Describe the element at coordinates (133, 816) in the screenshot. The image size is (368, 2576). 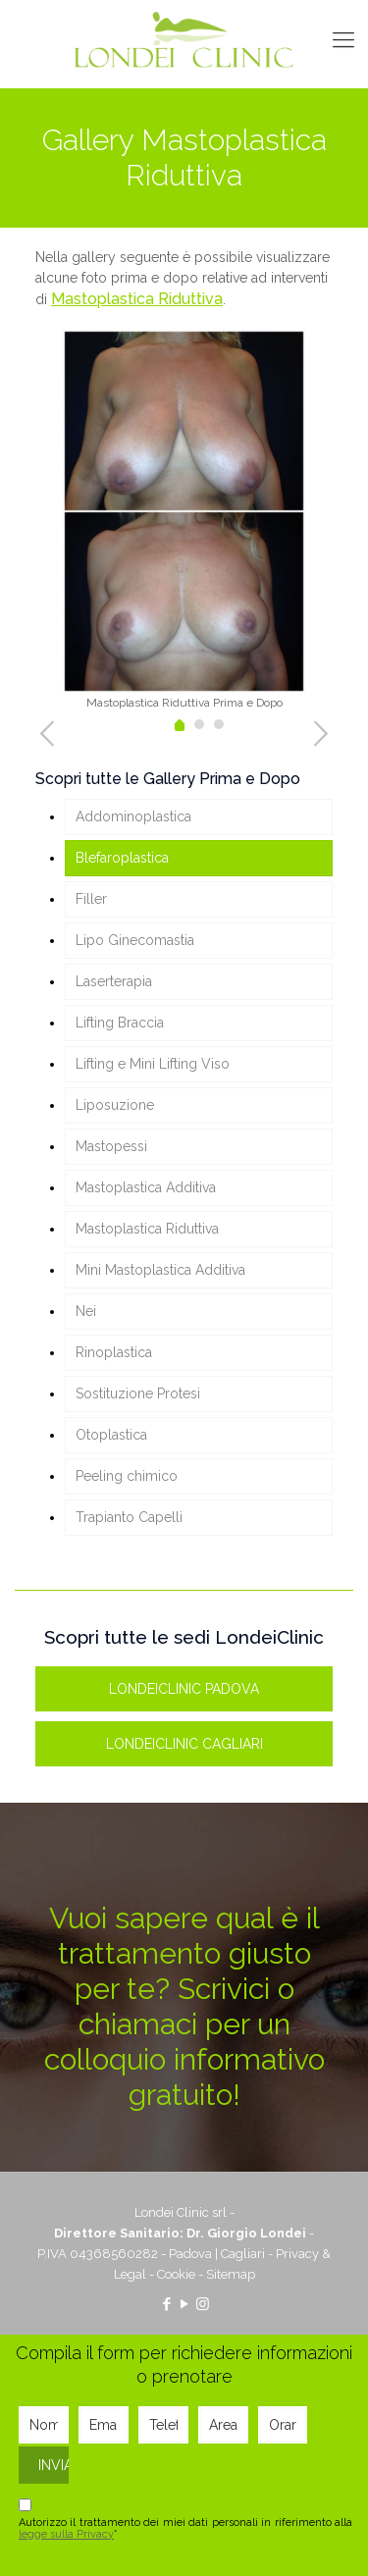
I see `Addominoplastica` at that location.